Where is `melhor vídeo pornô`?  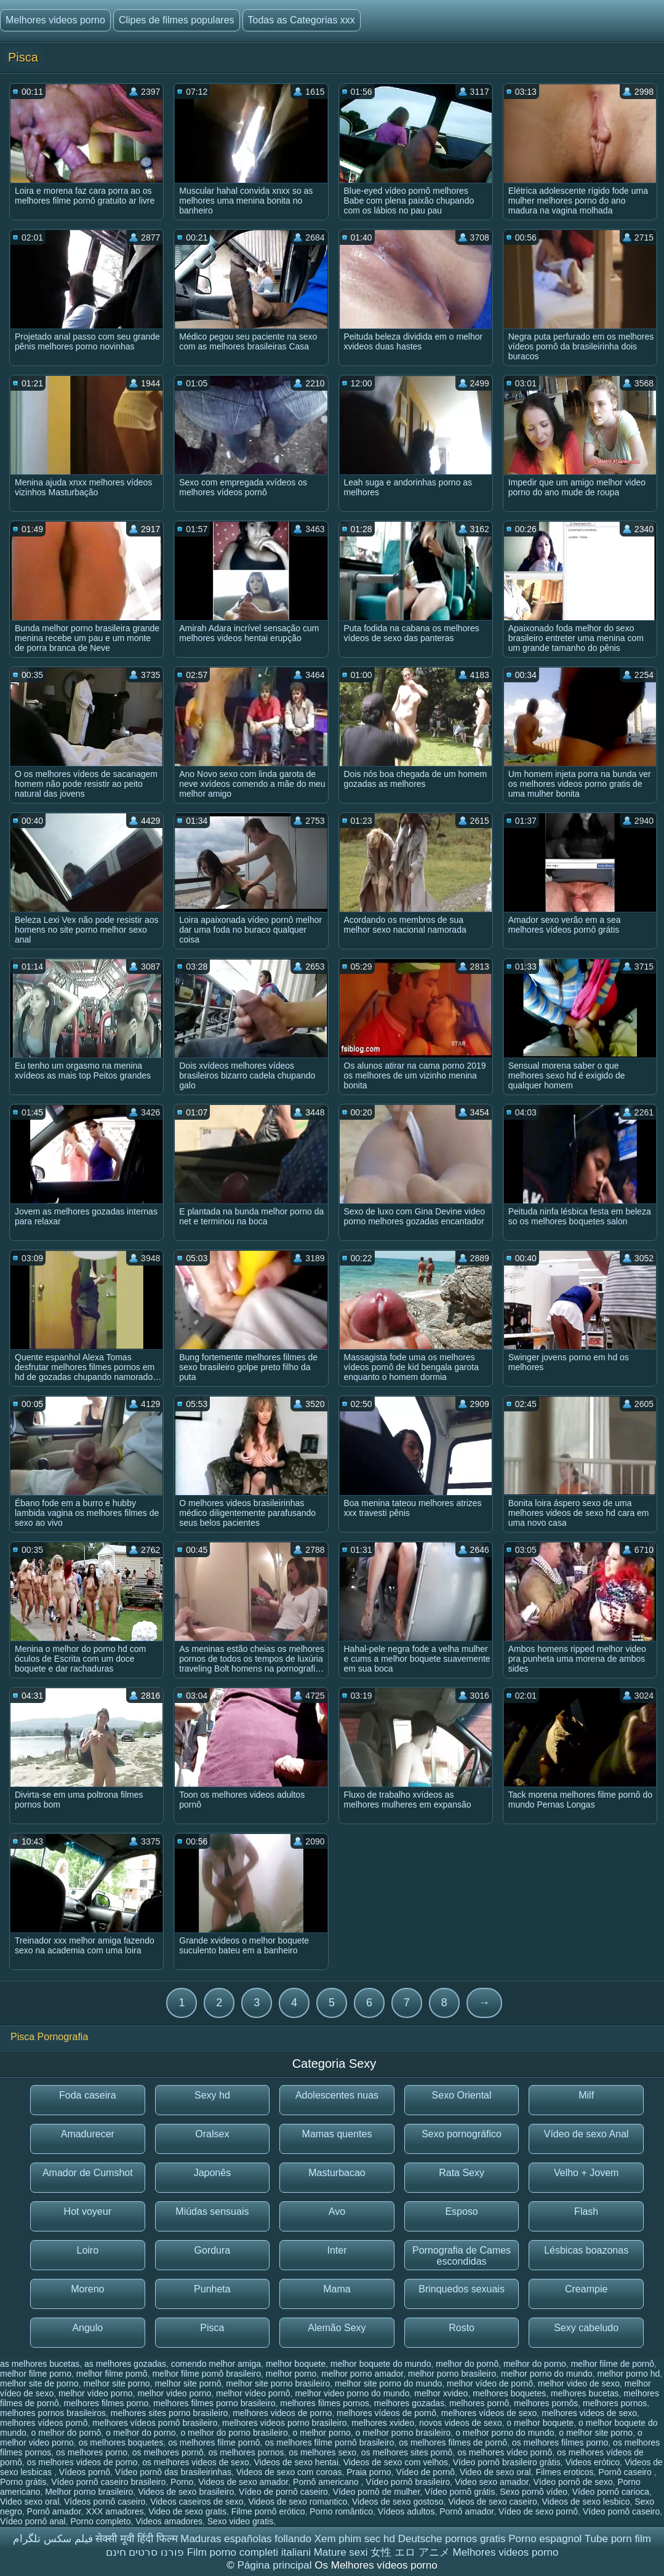
melhor vídeo pornô is located at coordinates (253, 2393).